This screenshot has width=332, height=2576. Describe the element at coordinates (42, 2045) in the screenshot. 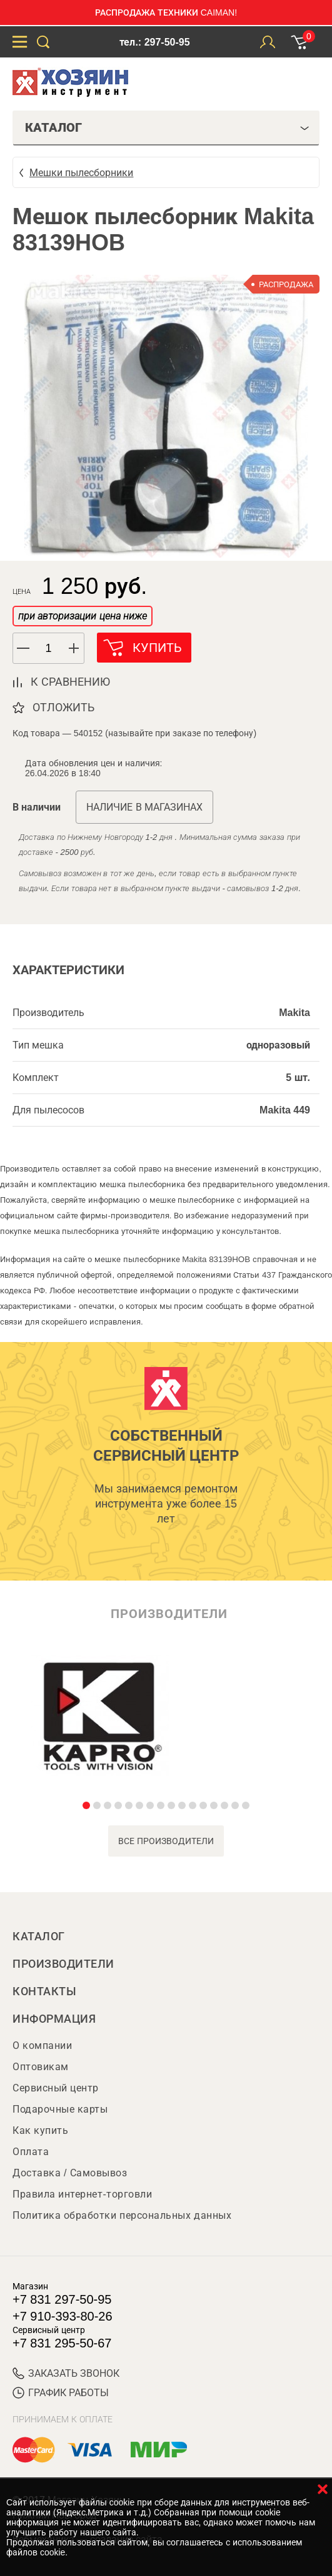

I see `О компании` at that location.